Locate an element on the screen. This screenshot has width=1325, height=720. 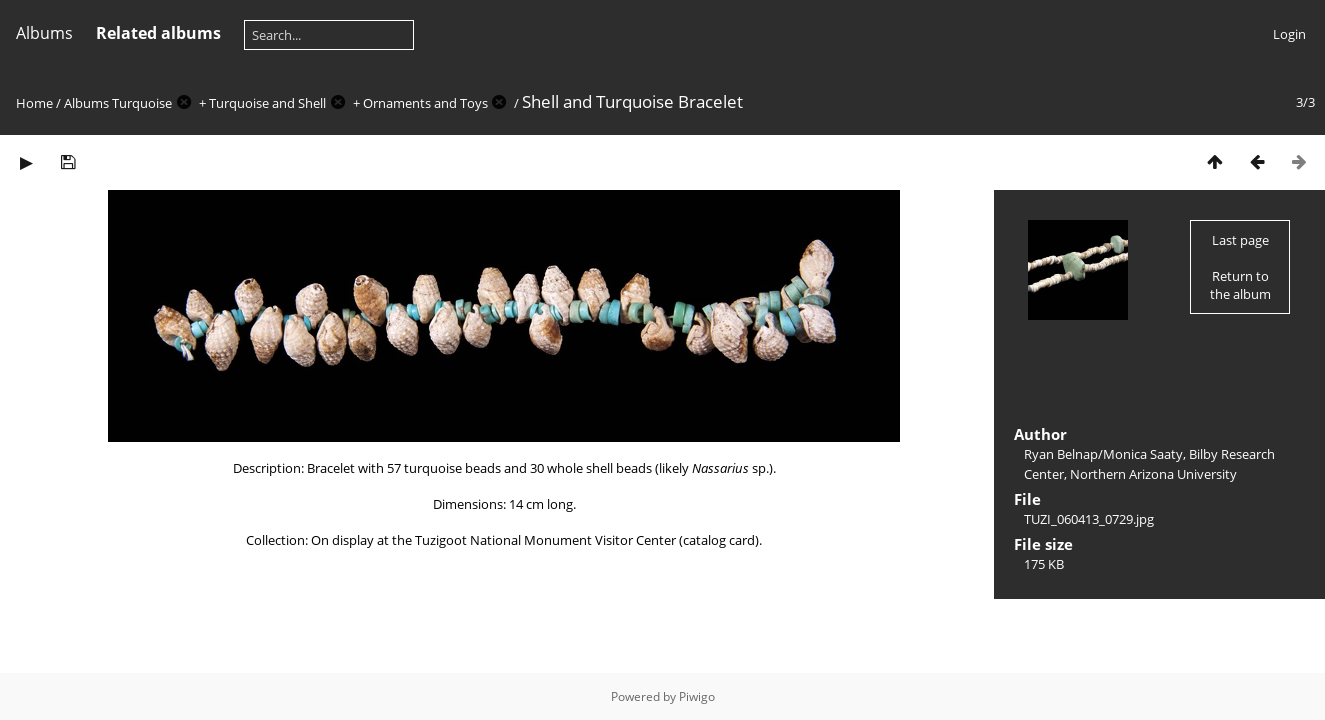
Login is located at coordinates (1289, 34).